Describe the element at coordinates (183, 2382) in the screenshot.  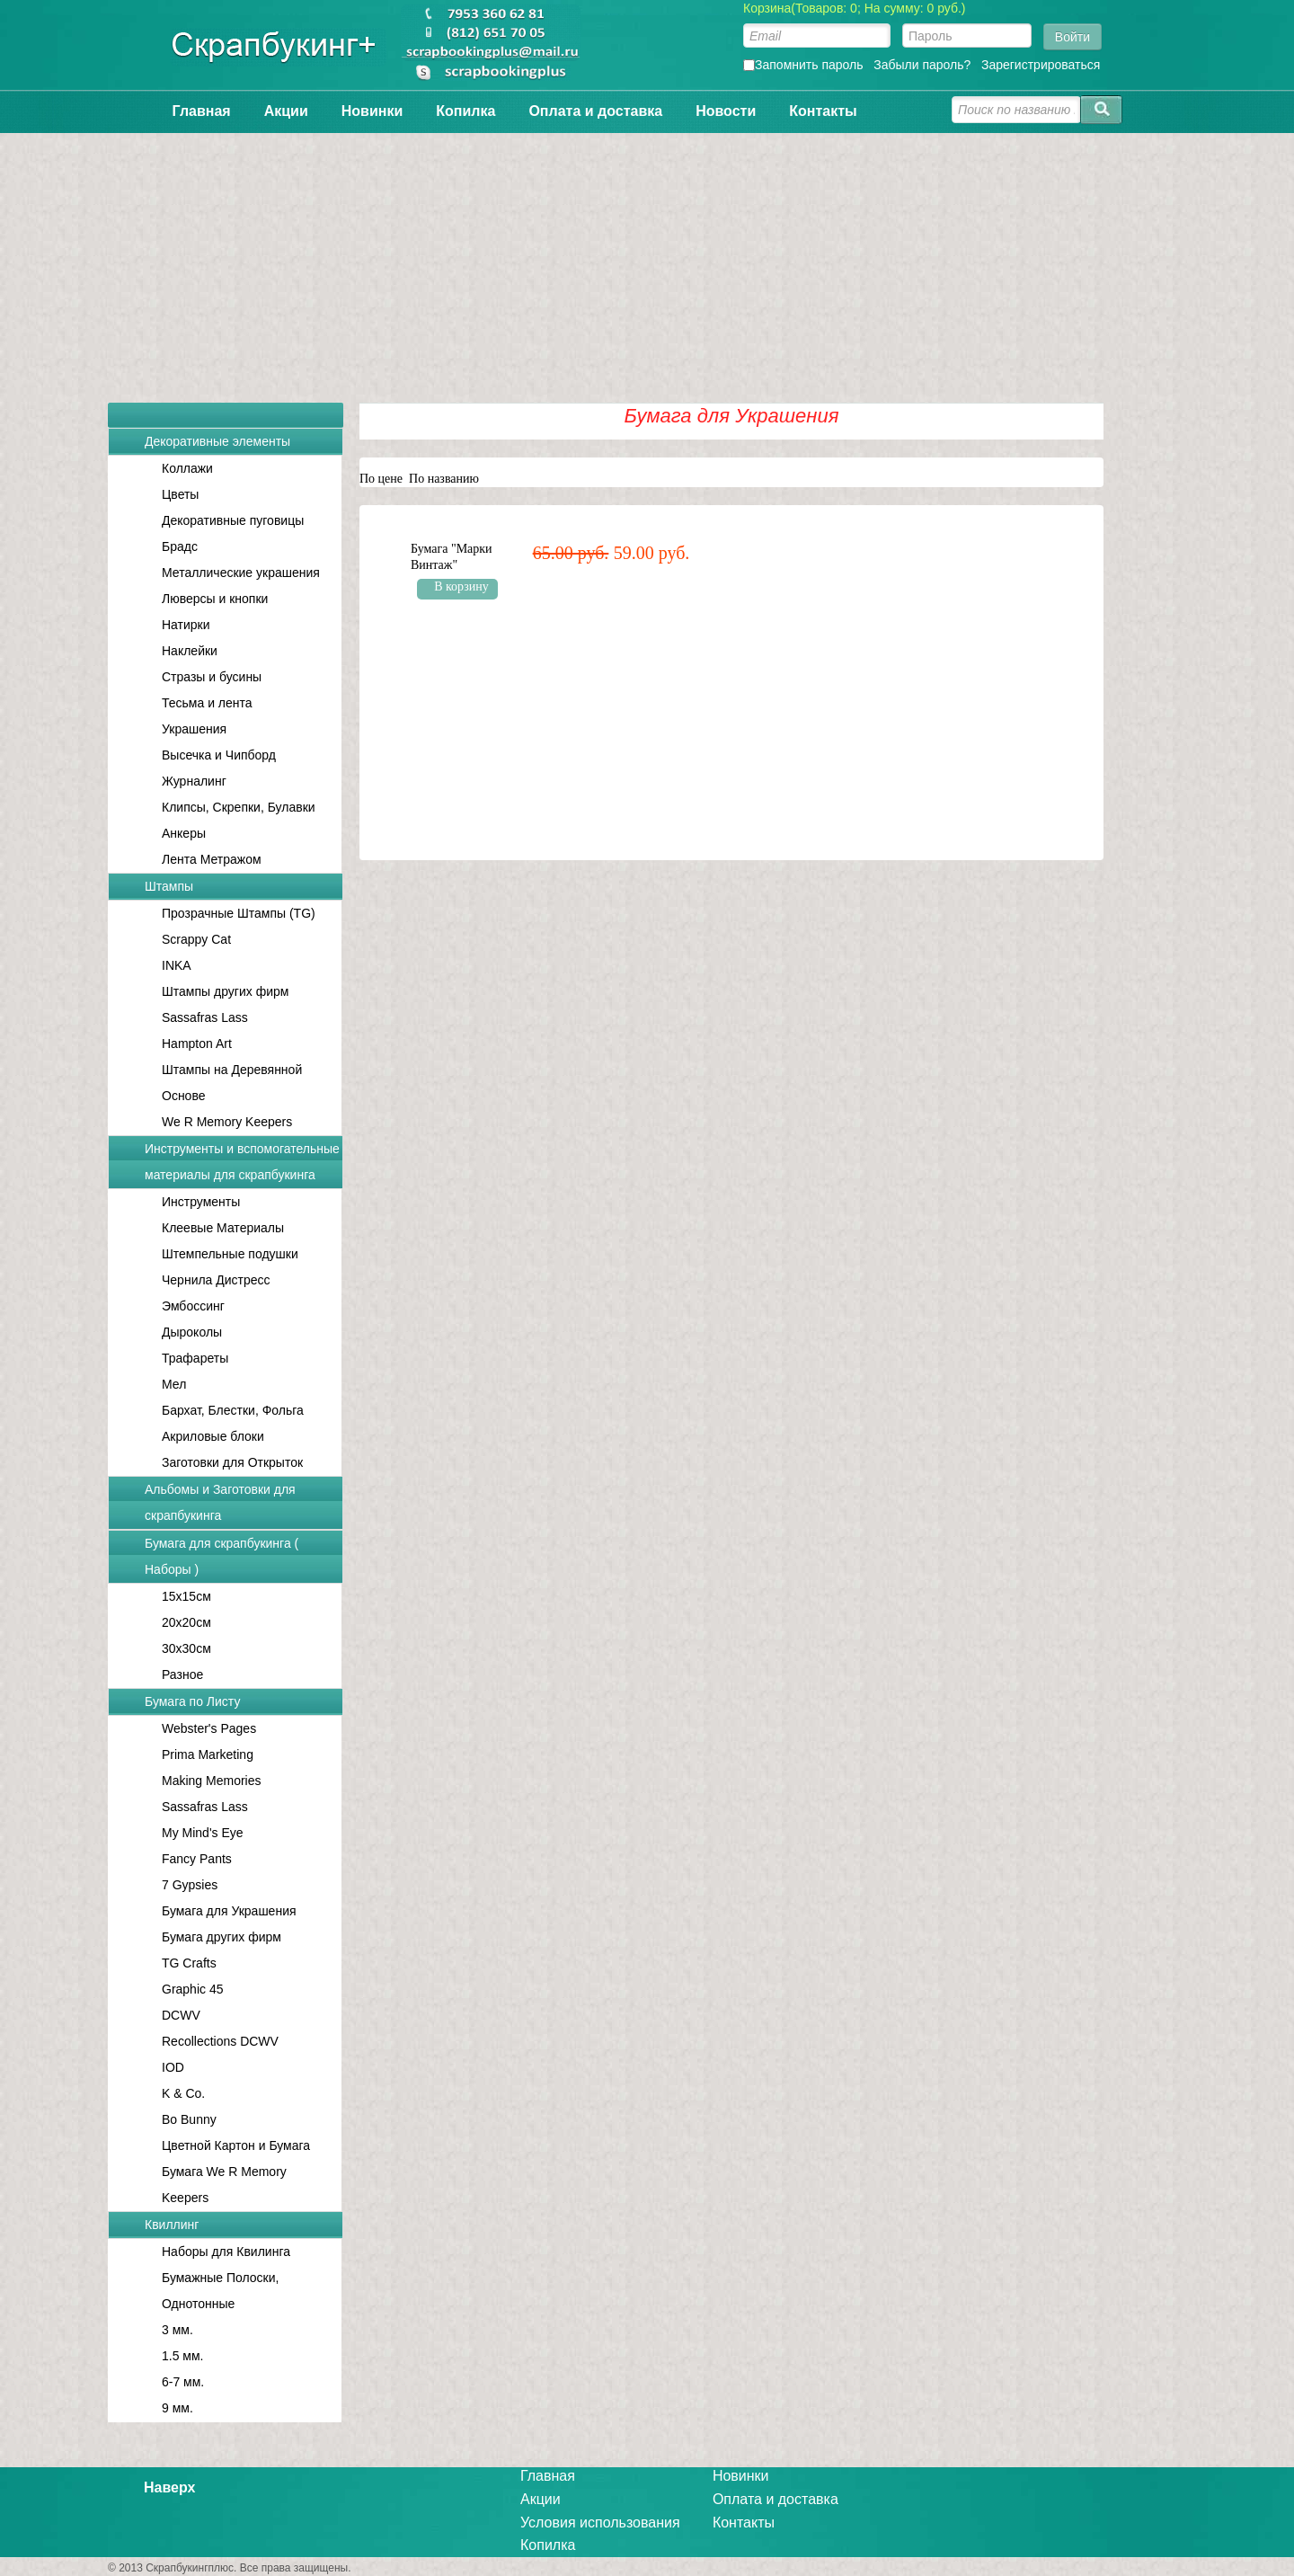
I see `6-7 мм.` at that location.